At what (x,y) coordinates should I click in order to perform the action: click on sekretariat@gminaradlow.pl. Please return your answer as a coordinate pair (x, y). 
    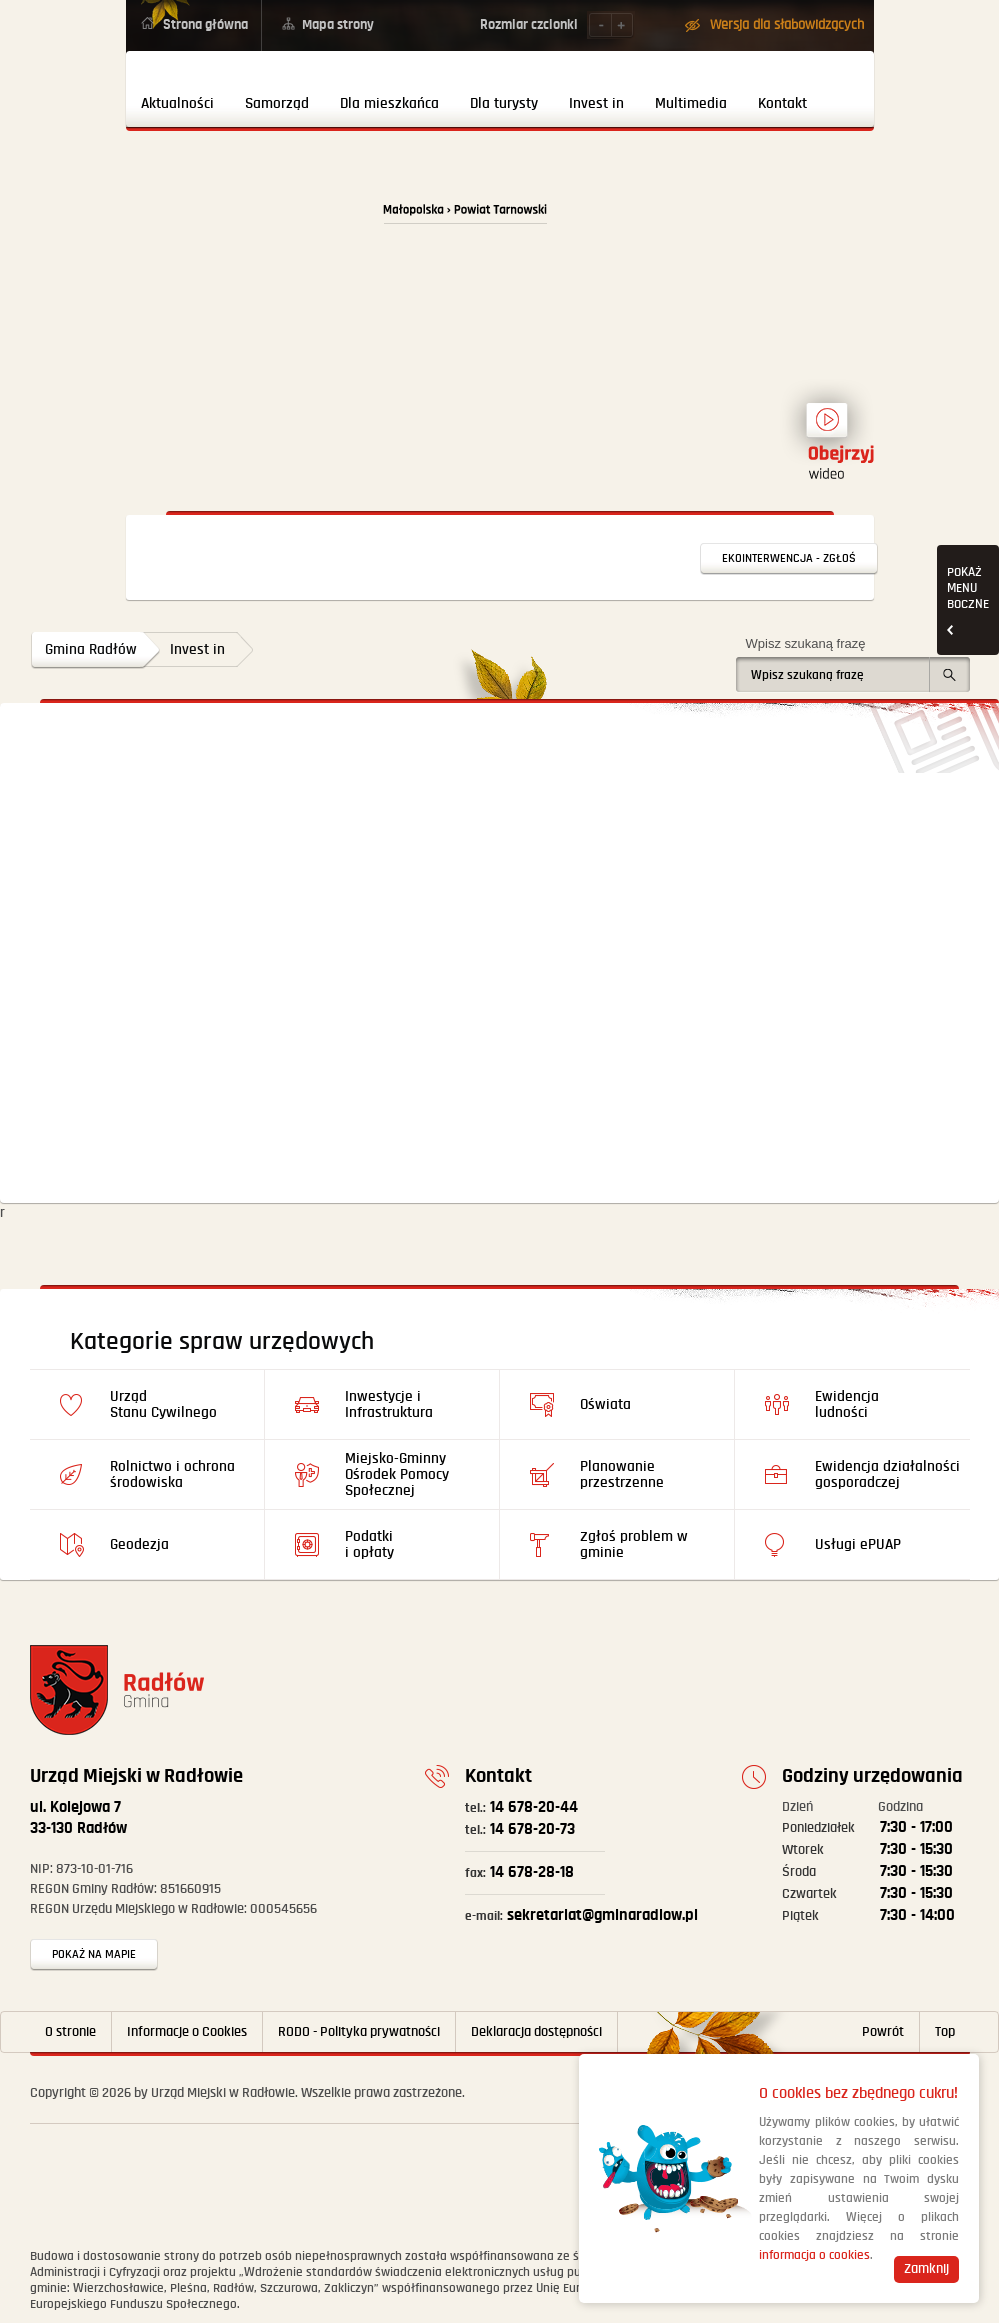
    Looking at the image, I should click on (581, 1915).